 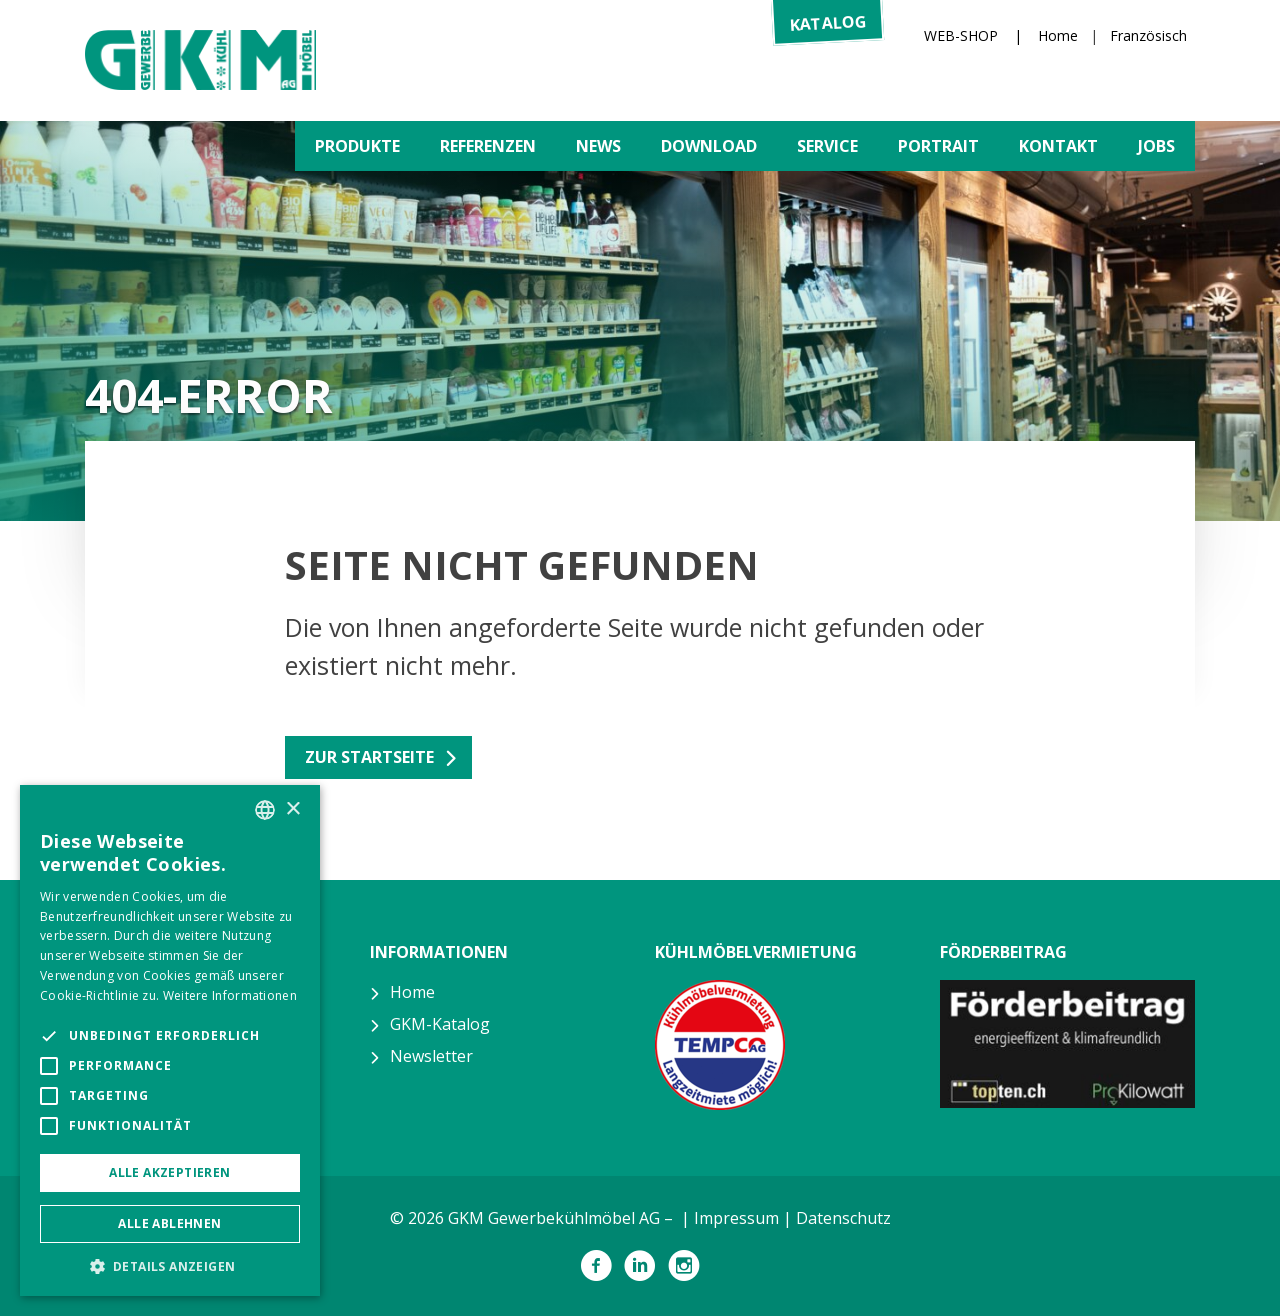 What do you see at coordinates (170, 1040) in the screenshot?
I see `[alert]` at bounding box center [170, 1040].